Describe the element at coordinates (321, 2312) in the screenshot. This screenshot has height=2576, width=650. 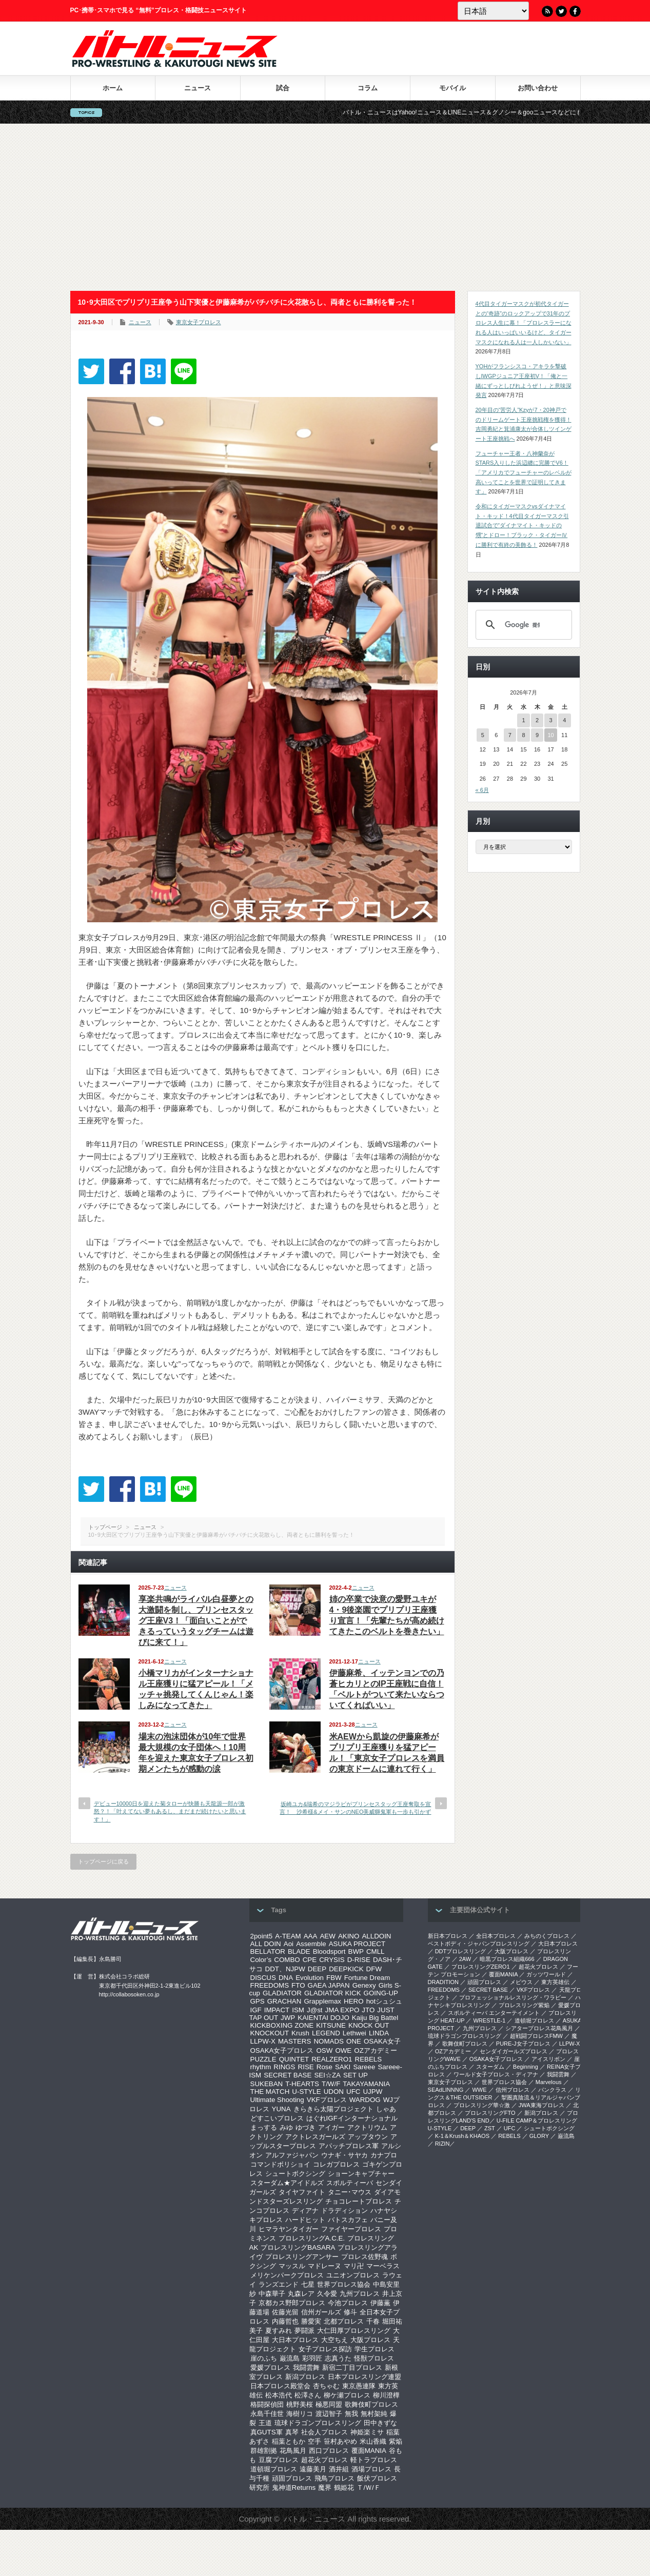
I see `信州ガールズ` at that location.